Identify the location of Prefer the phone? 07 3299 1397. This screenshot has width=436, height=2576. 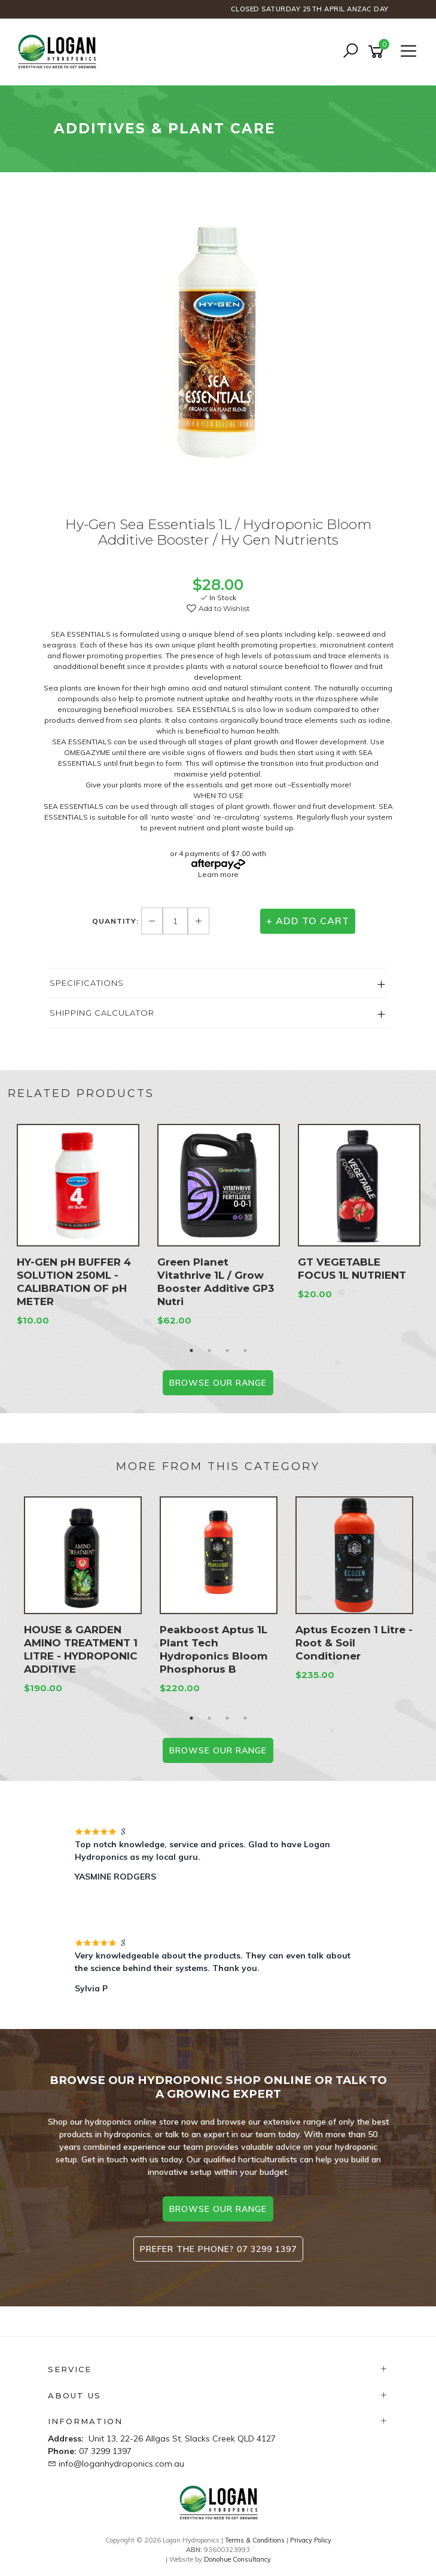
(218, 2249).